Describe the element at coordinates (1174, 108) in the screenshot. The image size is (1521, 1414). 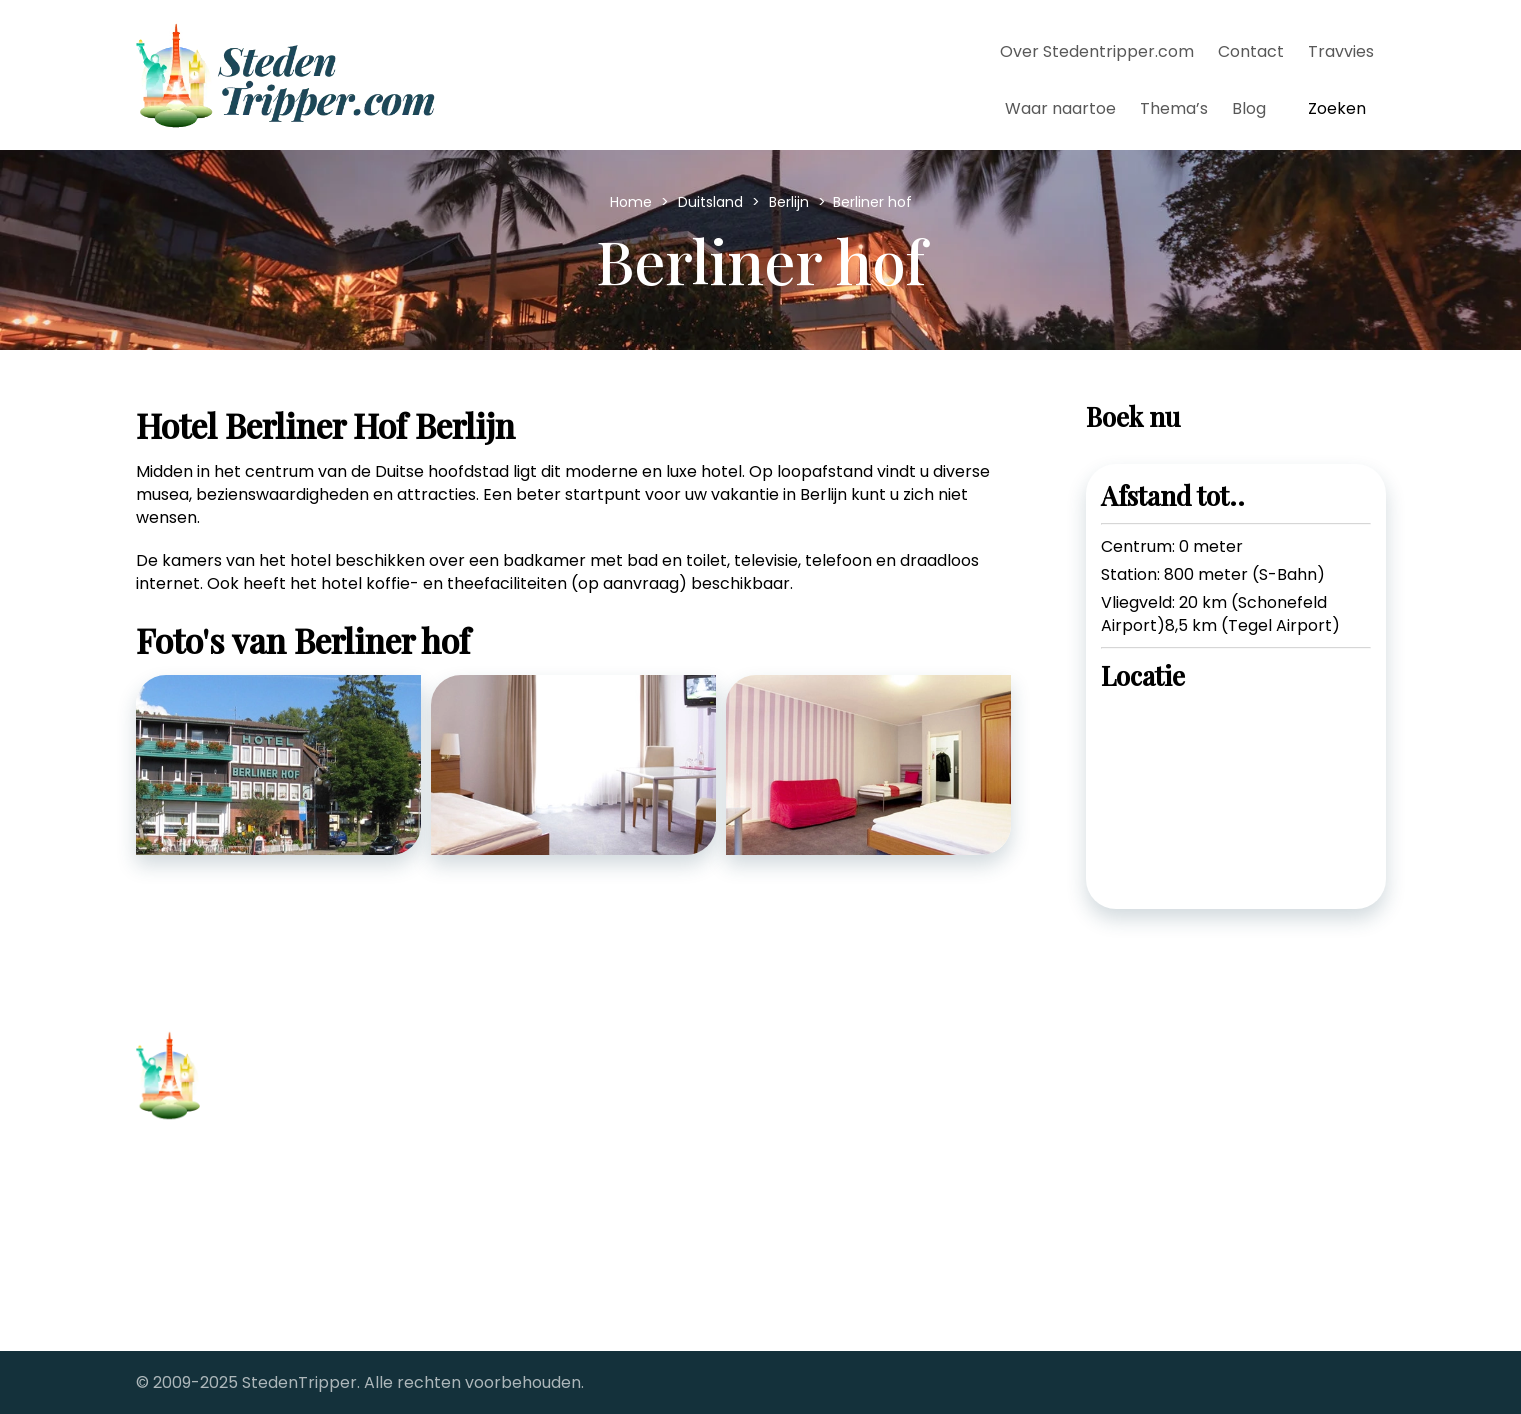
I see `Thema’s` at that location.